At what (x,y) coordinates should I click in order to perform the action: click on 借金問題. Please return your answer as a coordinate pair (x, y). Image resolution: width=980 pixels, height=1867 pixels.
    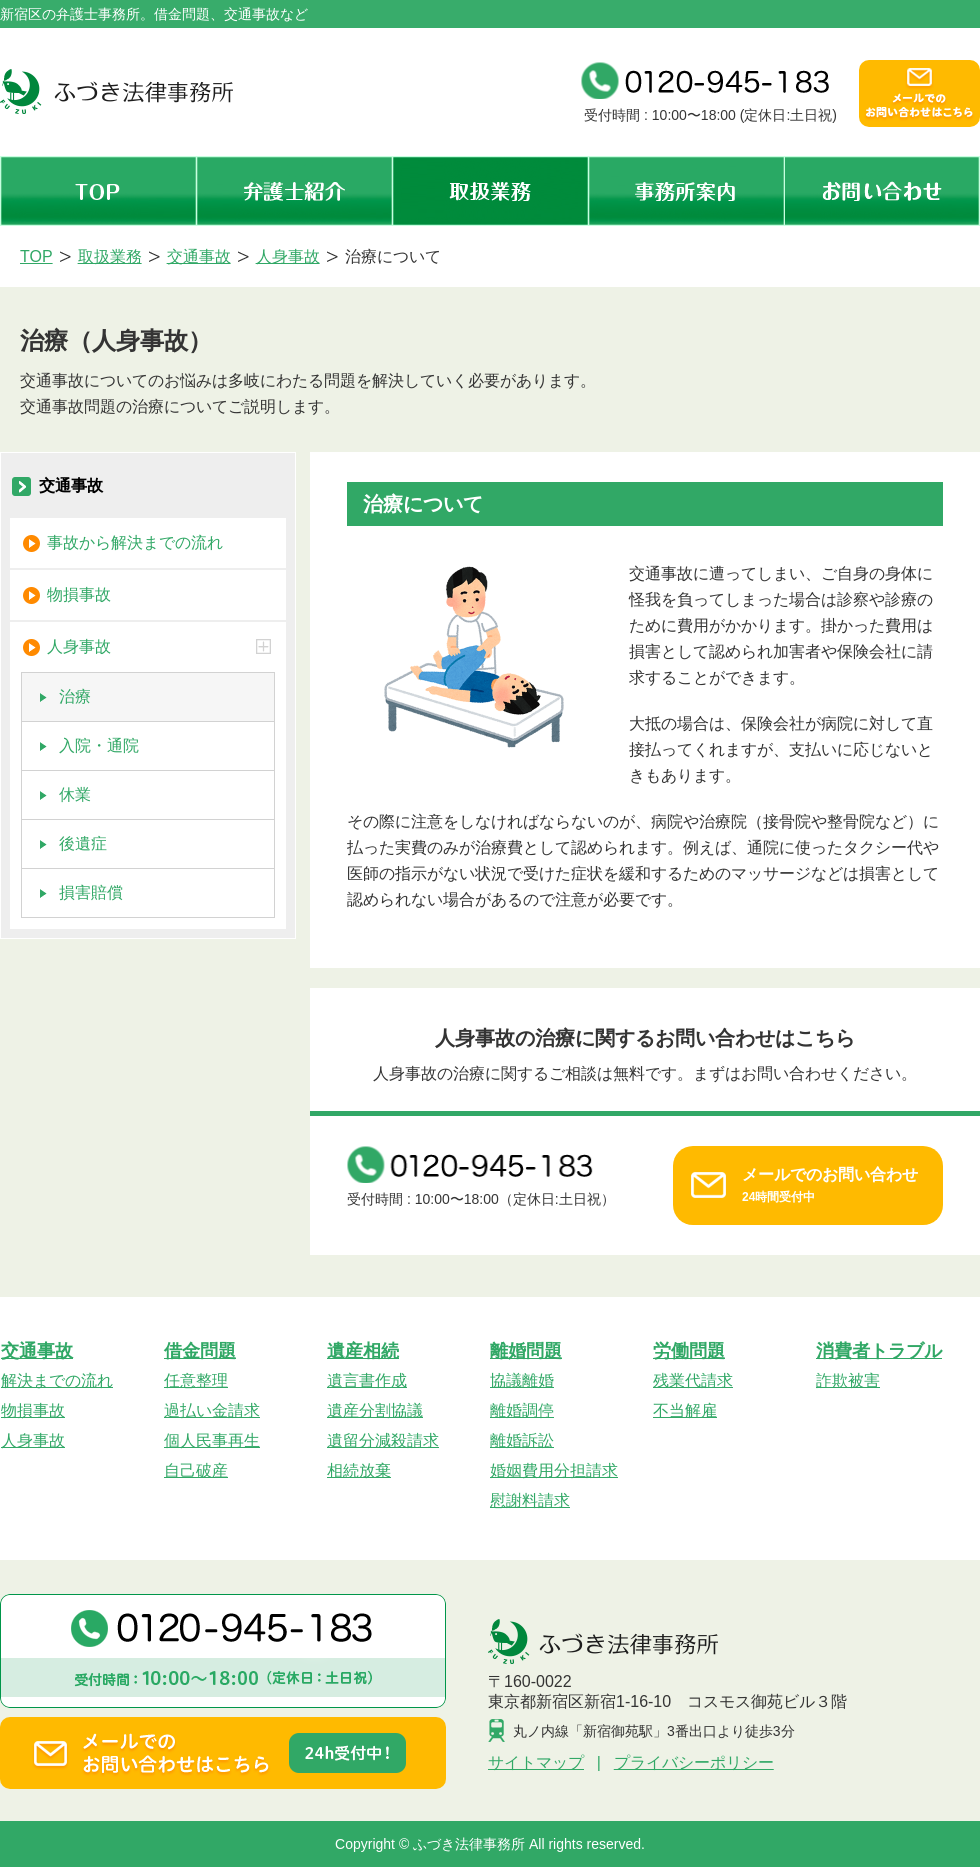
    Looking at the image, I should click on (200, 1351).